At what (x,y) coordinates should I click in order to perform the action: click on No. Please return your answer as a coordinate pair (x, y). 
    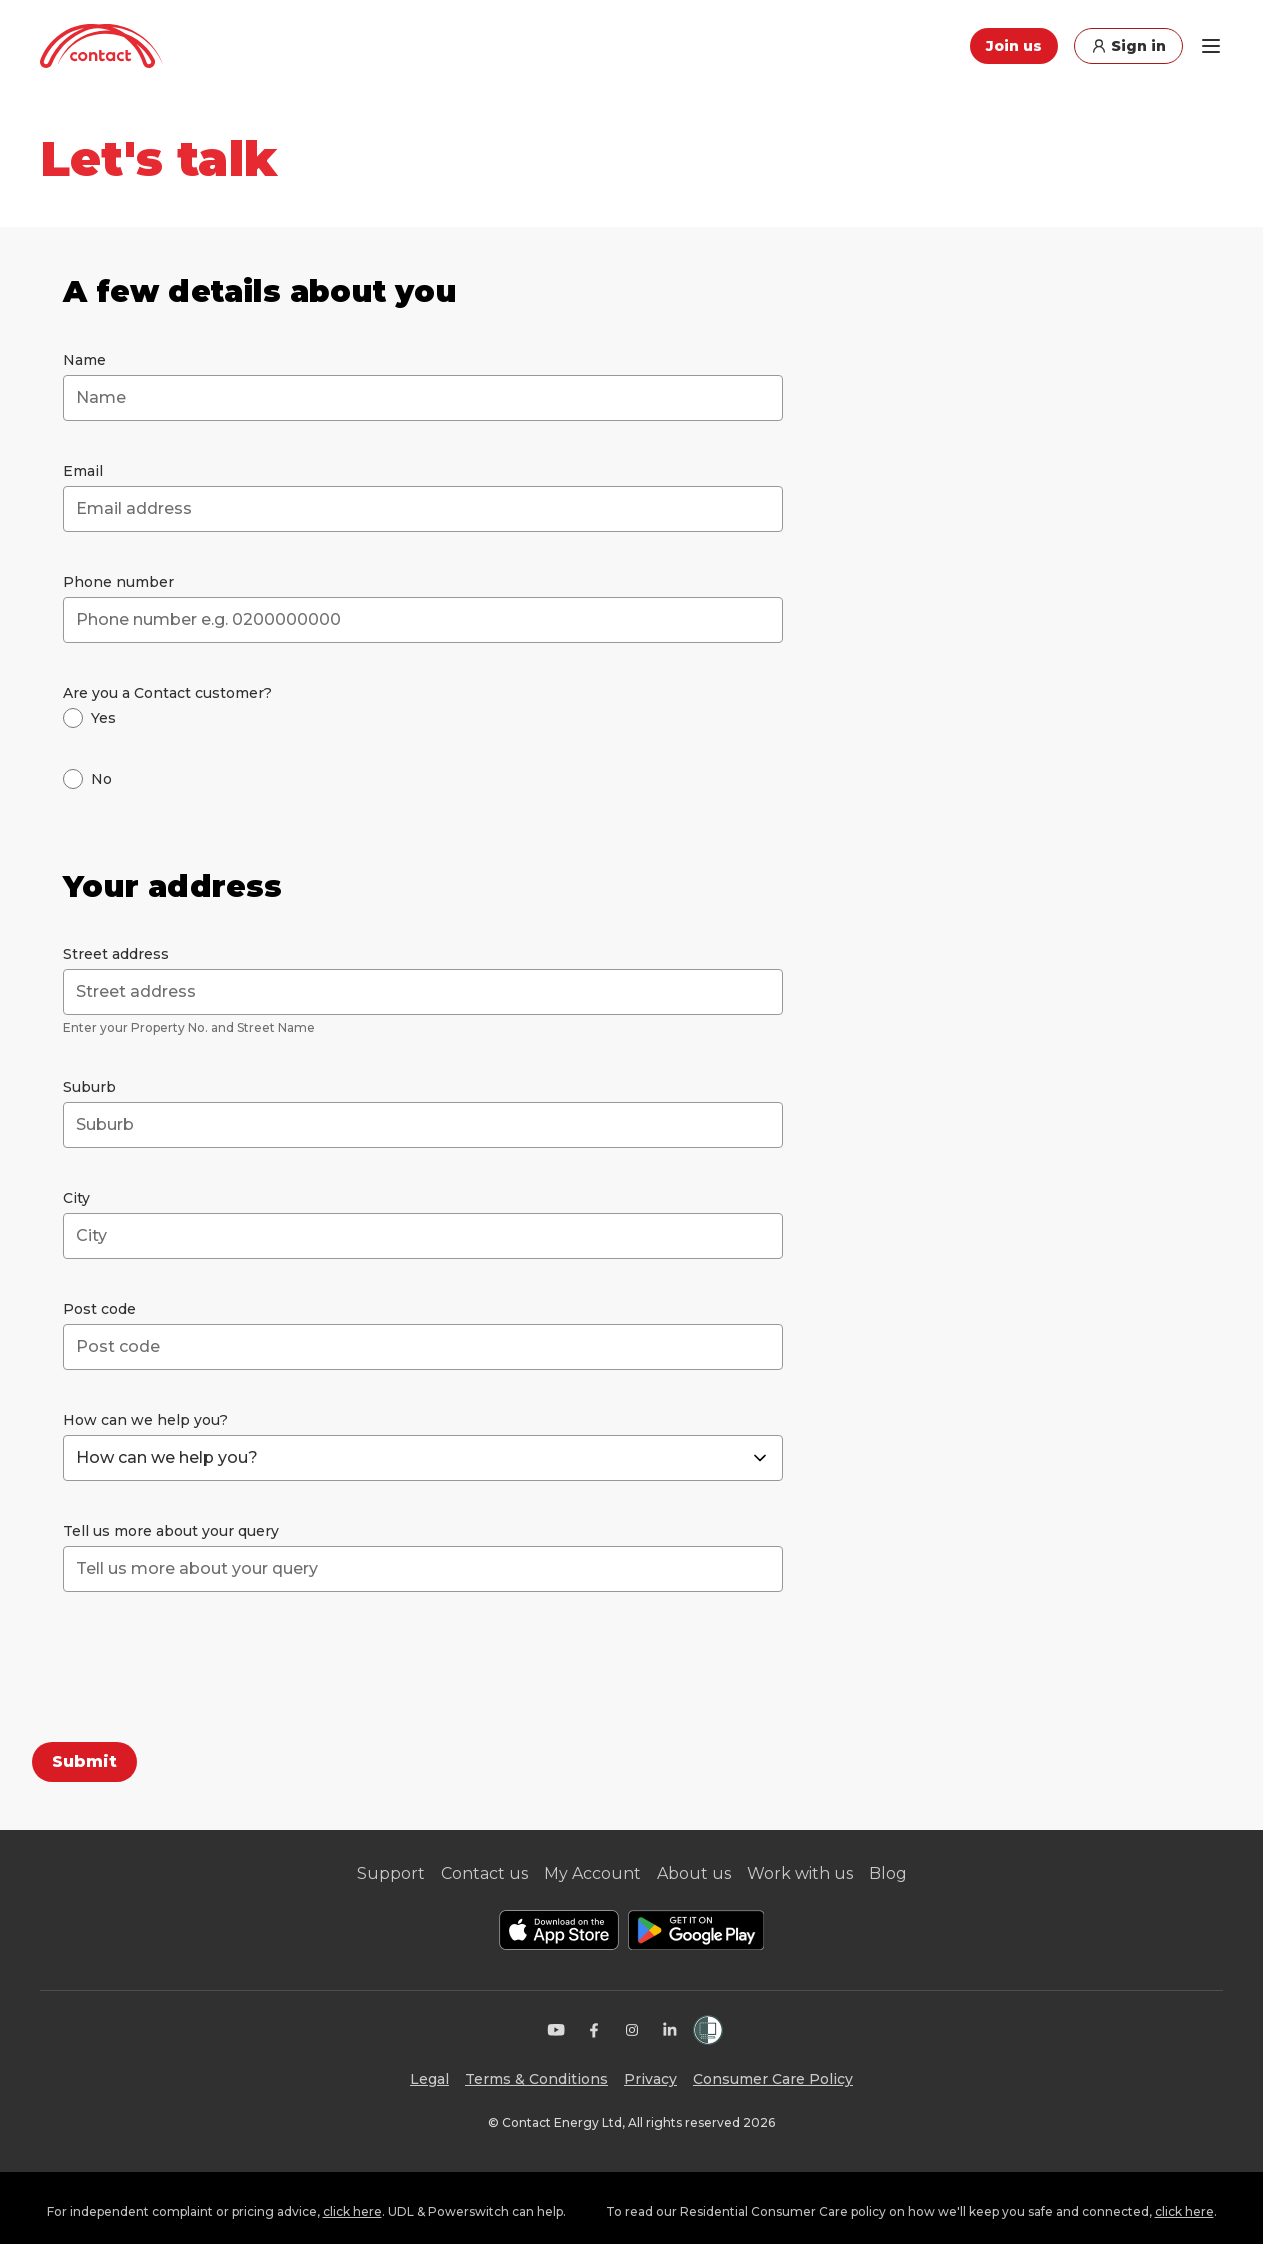
    Looking at the image, I should click on (101, 779).